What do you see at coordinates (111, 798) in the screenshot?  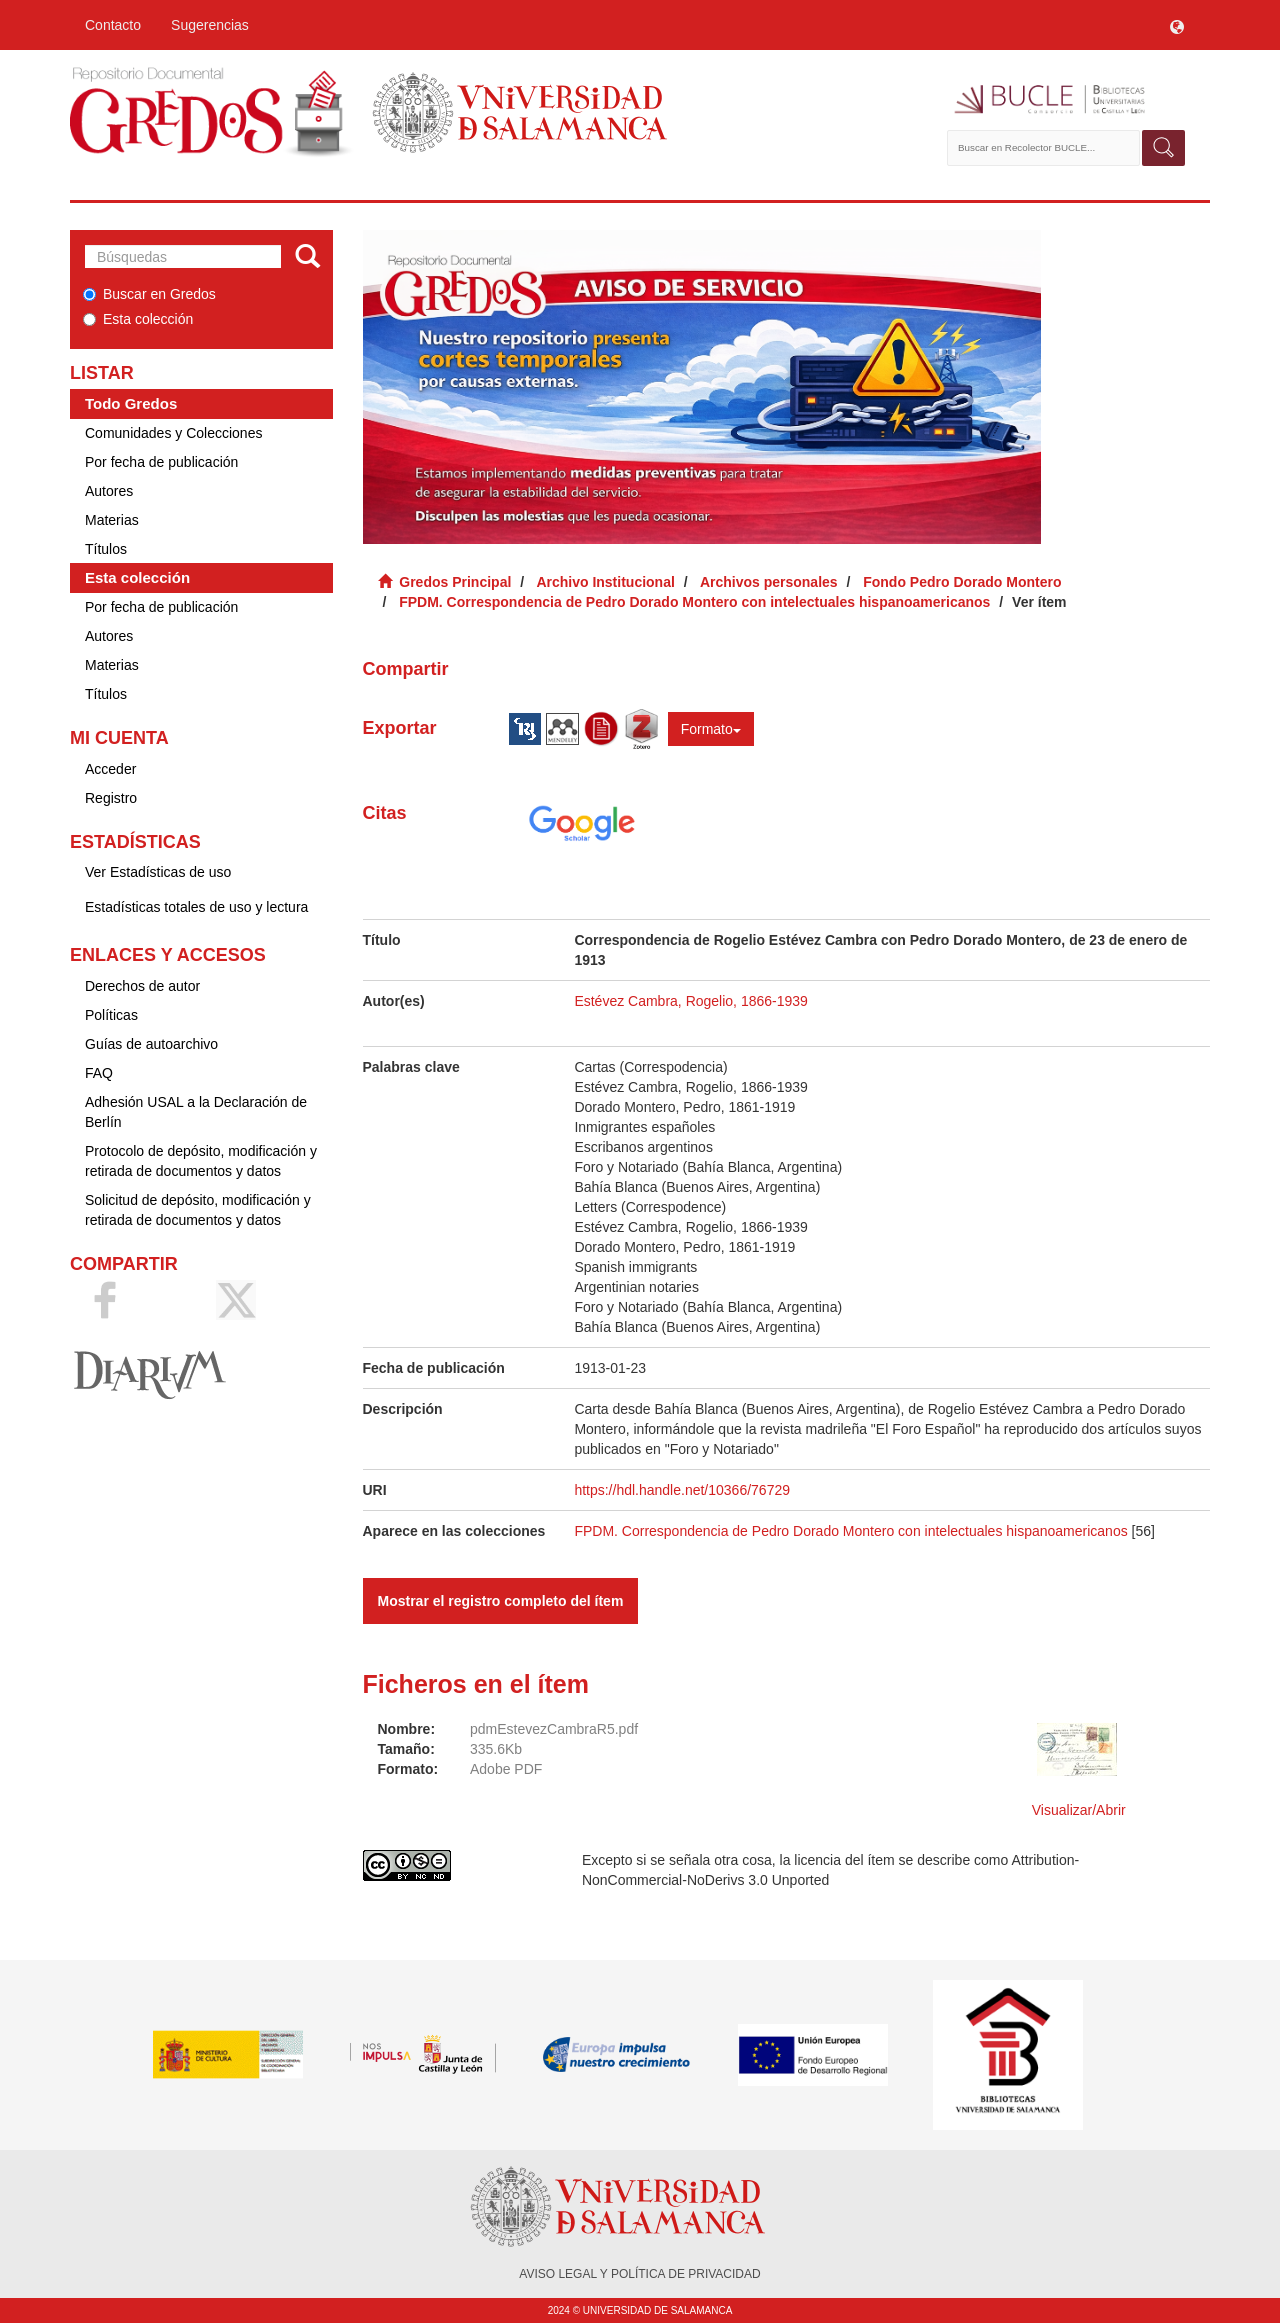 I see `Registro` at bounding box center [111, 798].